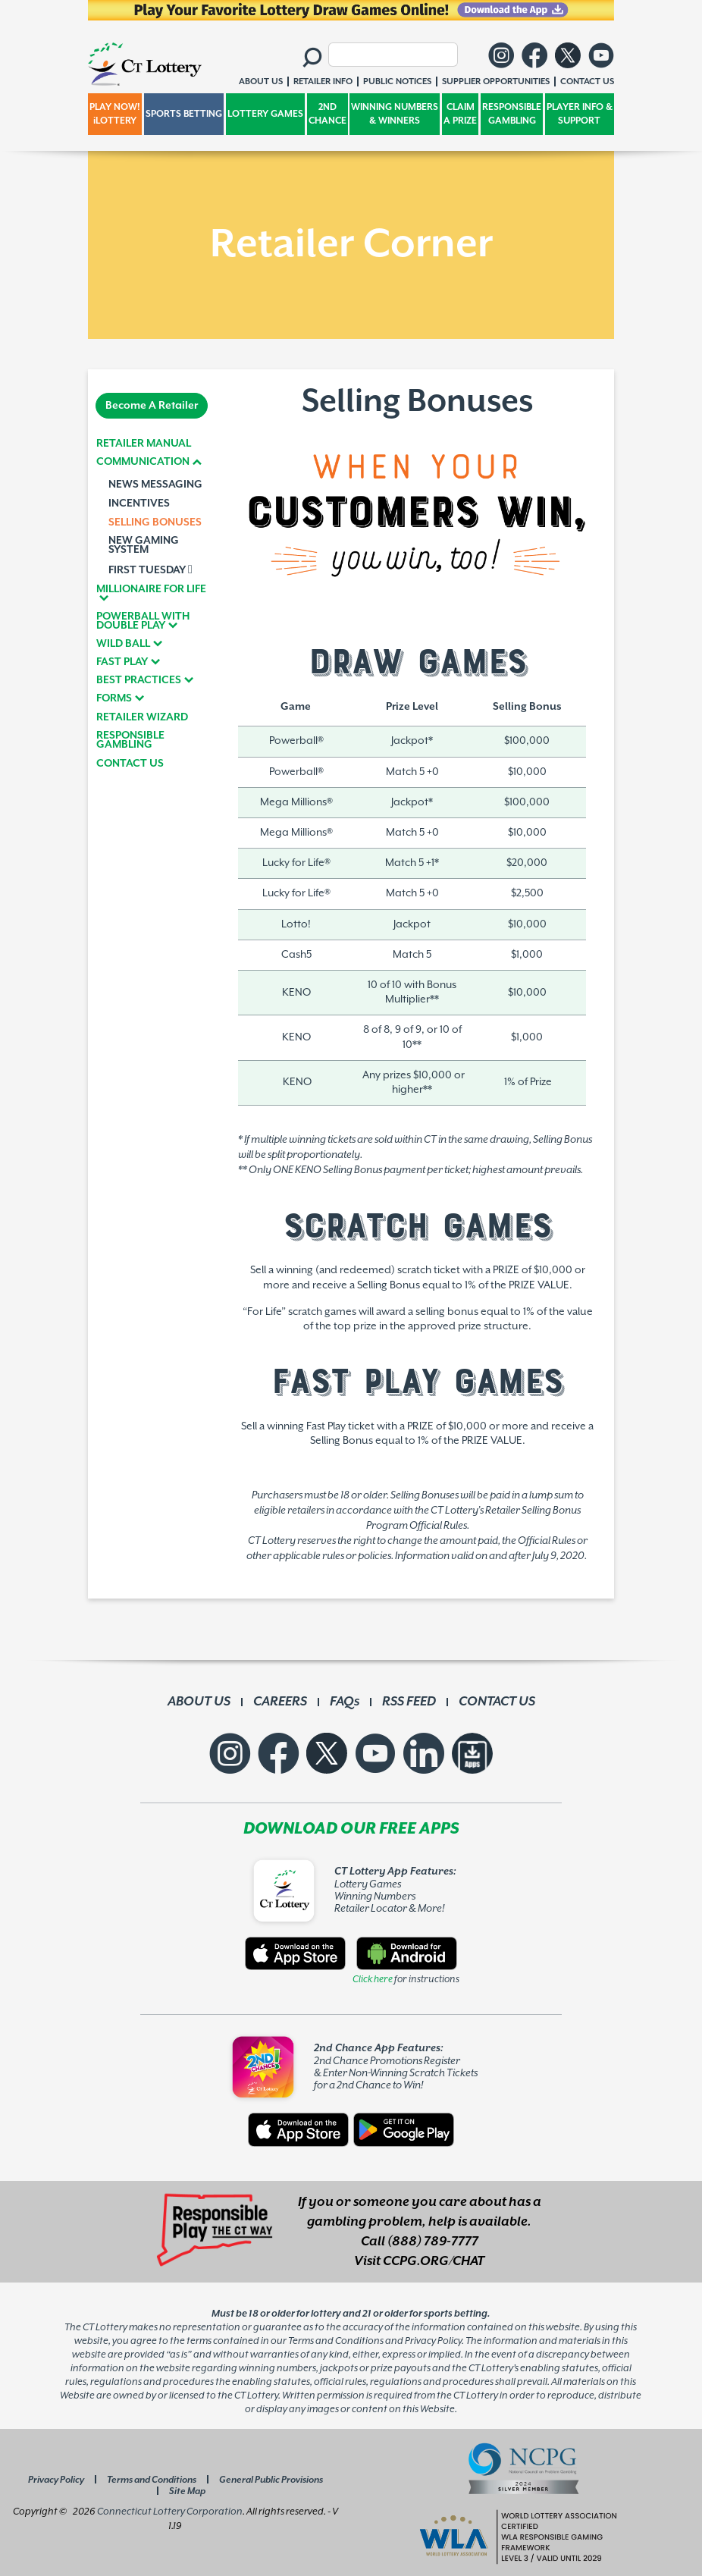  Describe the element at coordinates (265, 114) in the screenshot. I see `LOTTERY GAMES` at that location.